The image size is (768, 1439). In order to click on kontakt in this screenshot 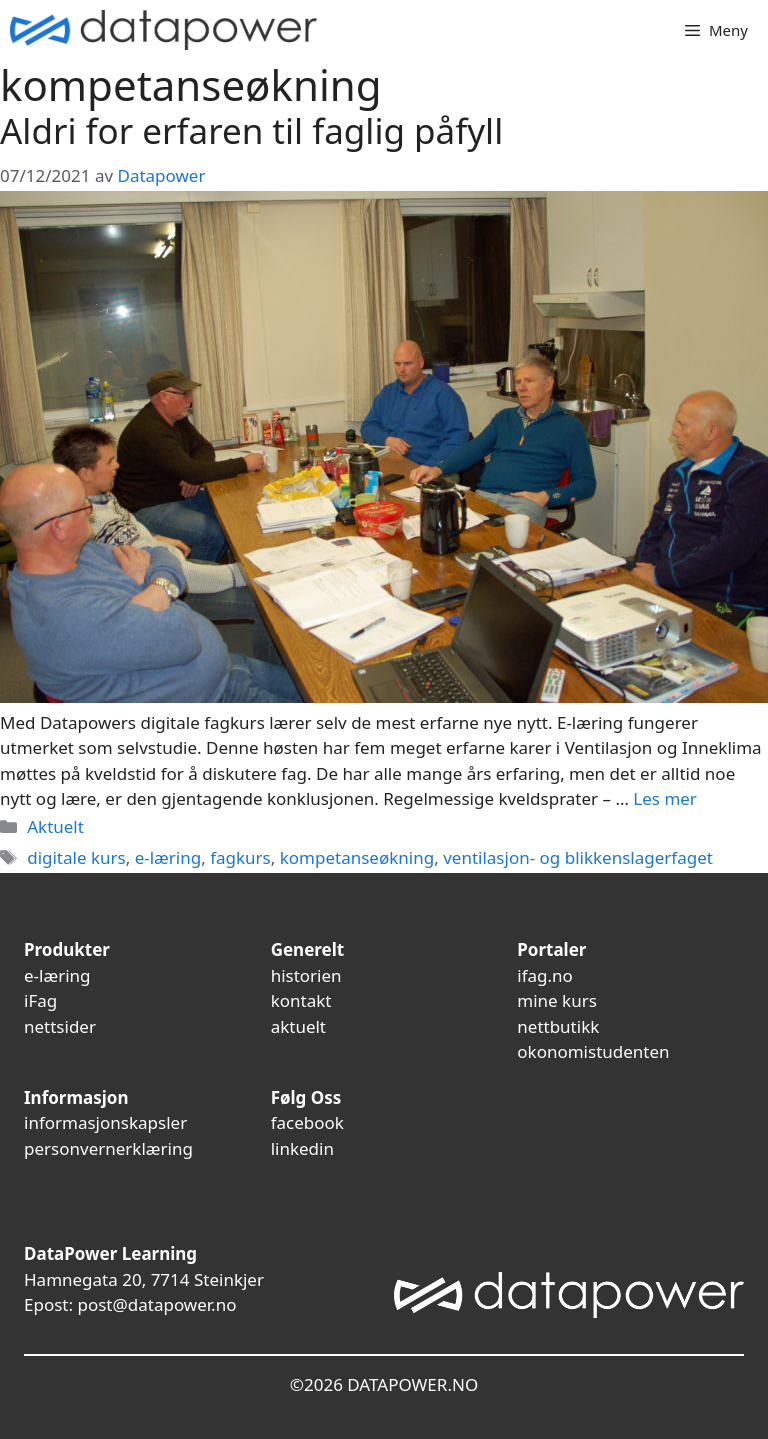, I will do `click(301, 1000)`.